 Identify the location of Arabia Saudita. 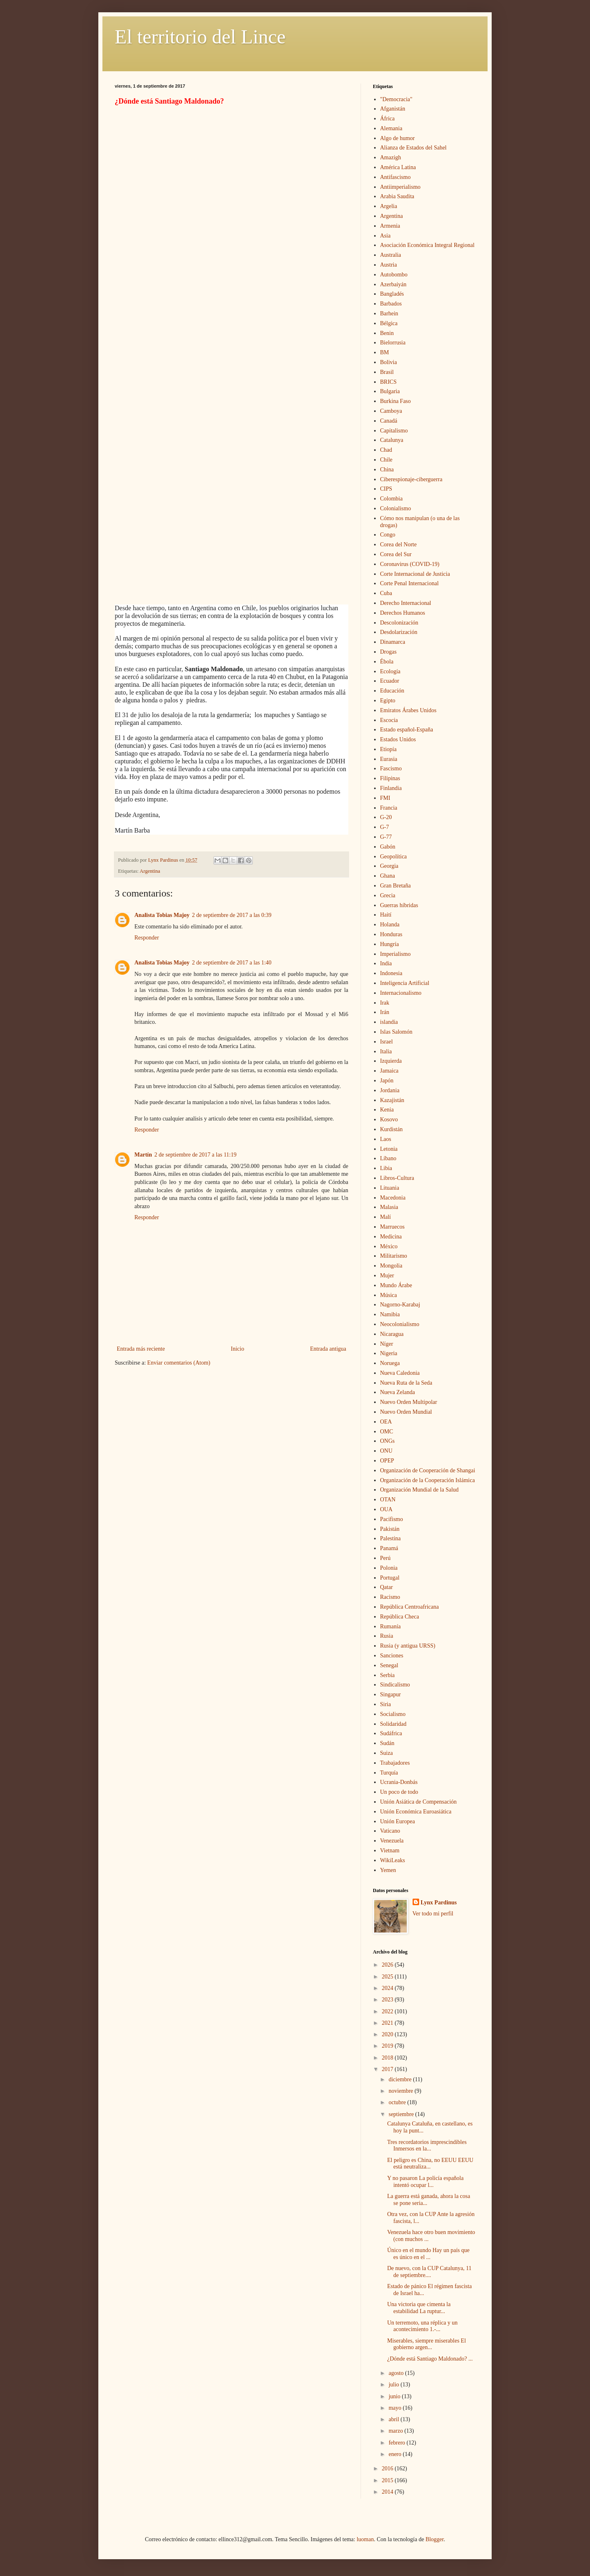
(397, 196).